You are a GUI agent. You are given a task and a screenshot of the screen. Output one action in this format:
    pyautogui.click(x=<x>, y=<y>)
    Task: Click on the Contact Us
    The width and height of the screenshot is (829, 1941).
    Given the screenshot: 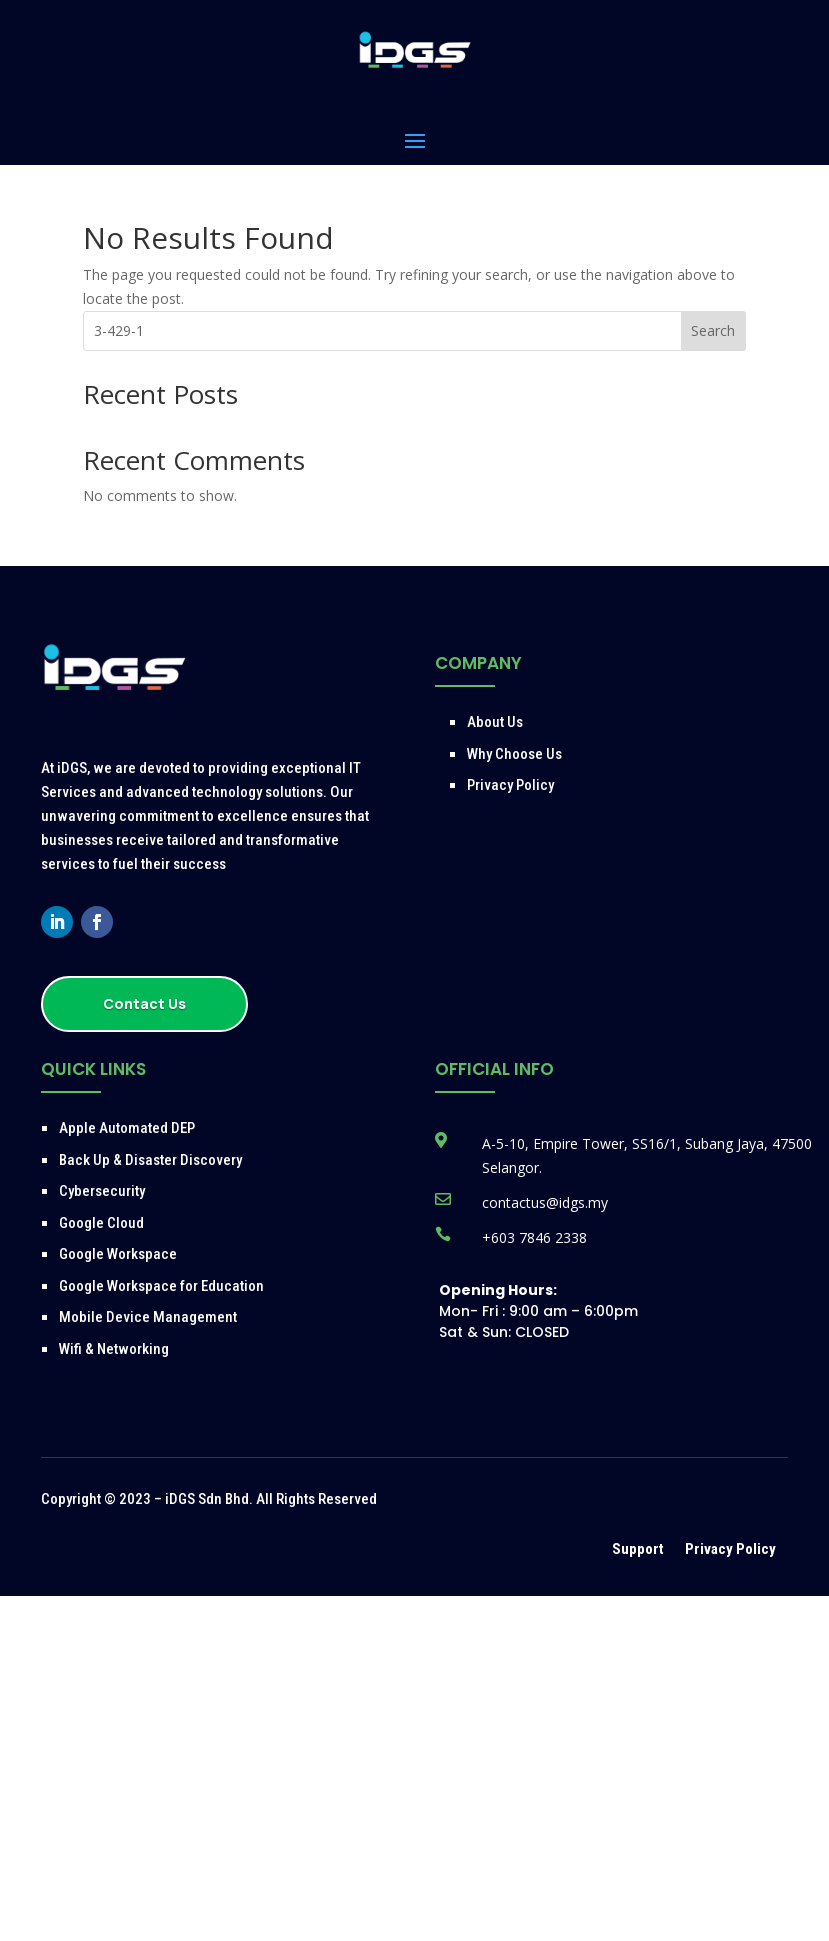 What is the action you would take?
    pyautogui.click(x=144, y=1003)
    